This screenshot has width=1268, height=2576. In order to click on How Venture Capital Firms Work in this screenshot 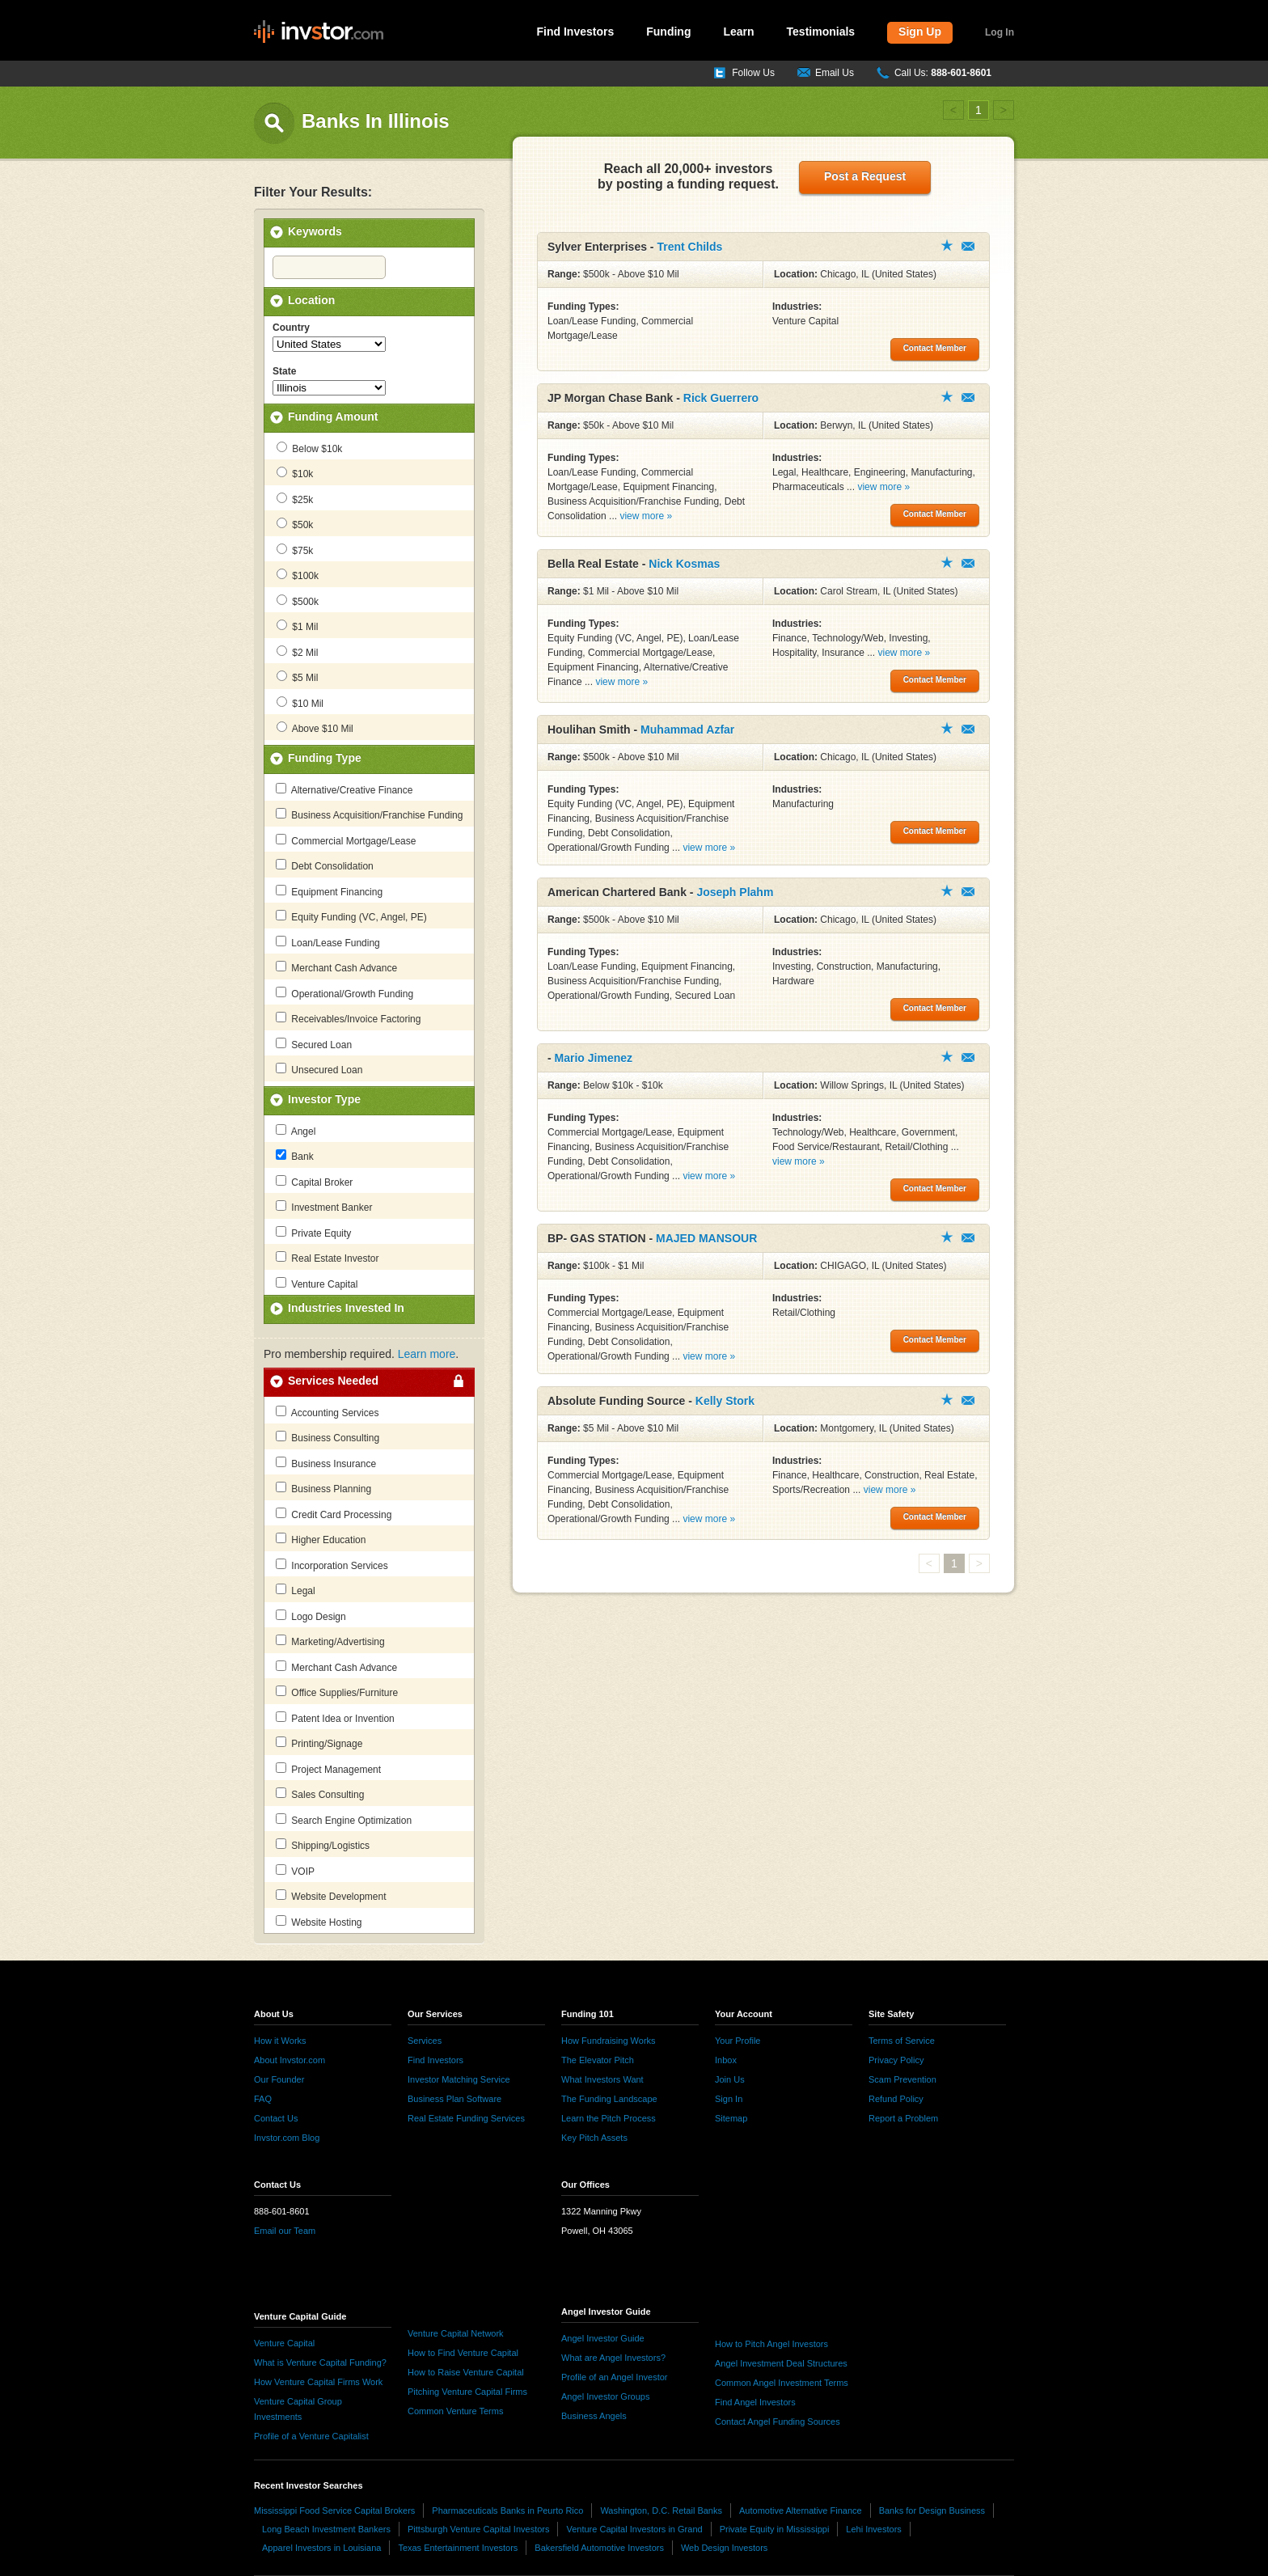, I will do `click(318, 2382)`.